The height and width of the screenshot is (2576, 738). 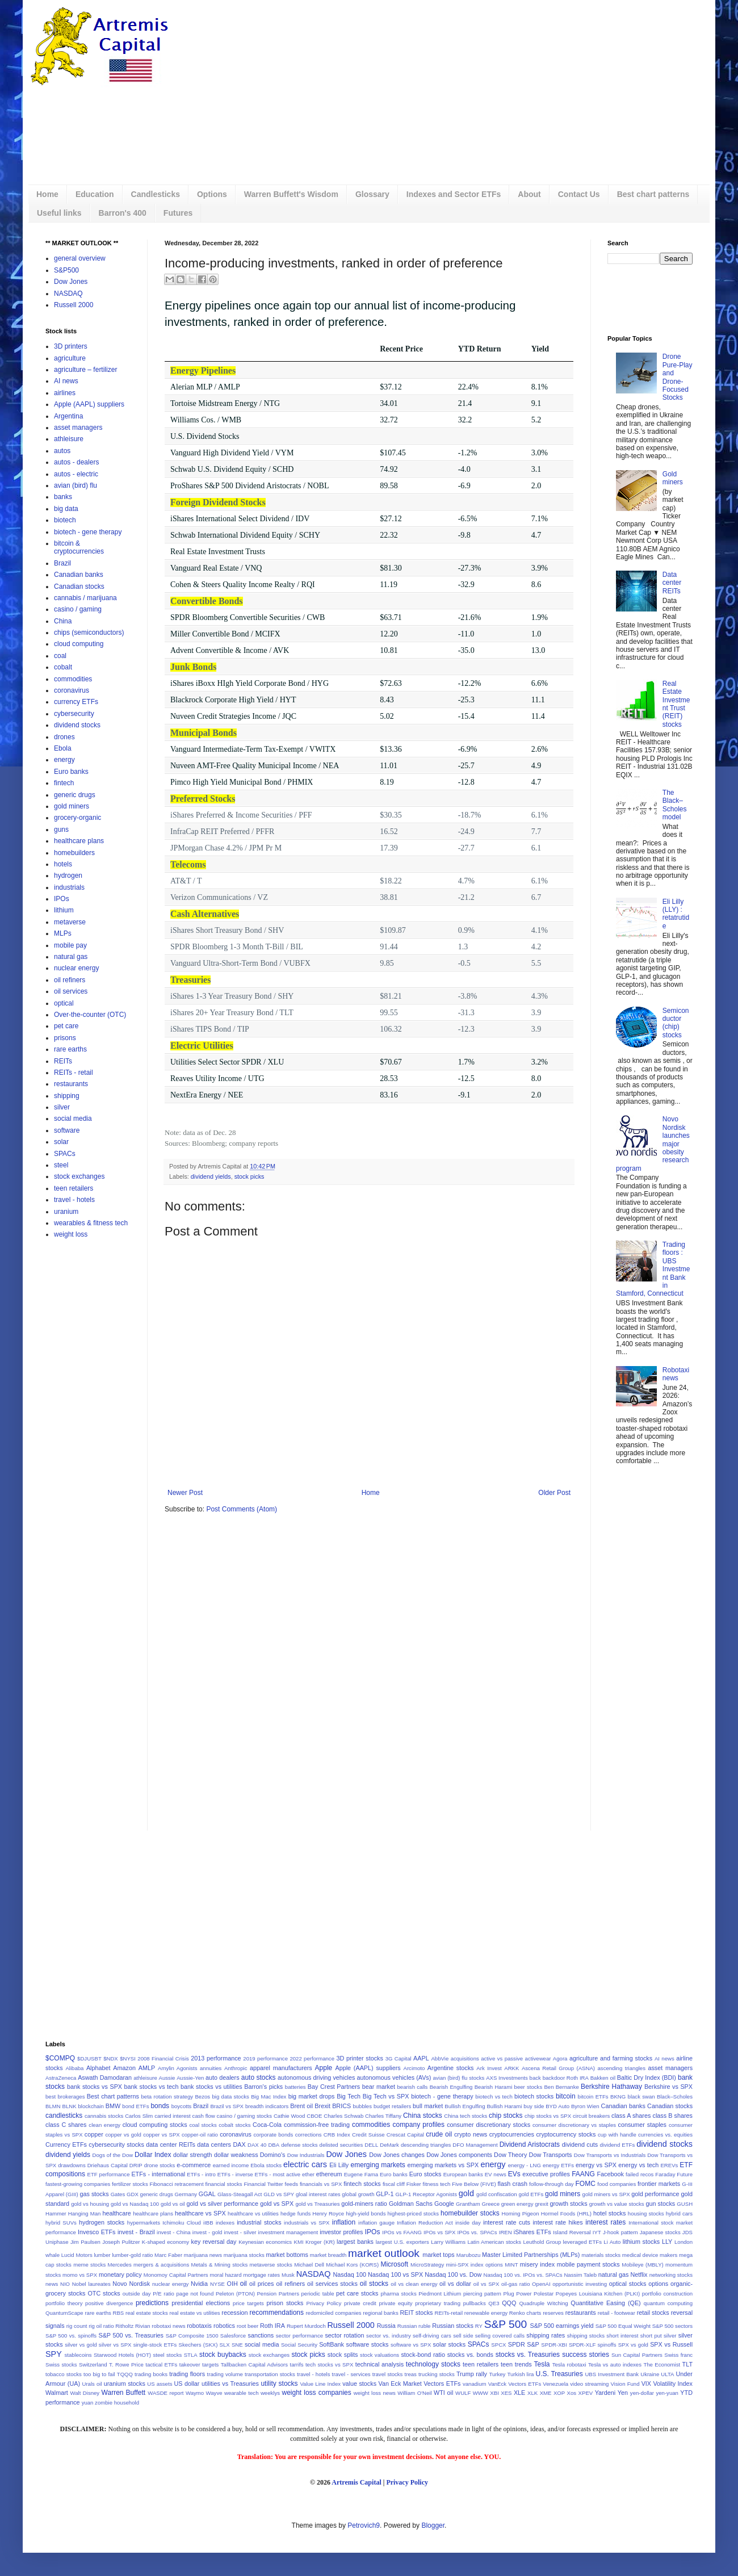 What do you see at coordinates (583, 2174) in the screenshot?
I see `FAANG` at bounding box center [583, 2174].